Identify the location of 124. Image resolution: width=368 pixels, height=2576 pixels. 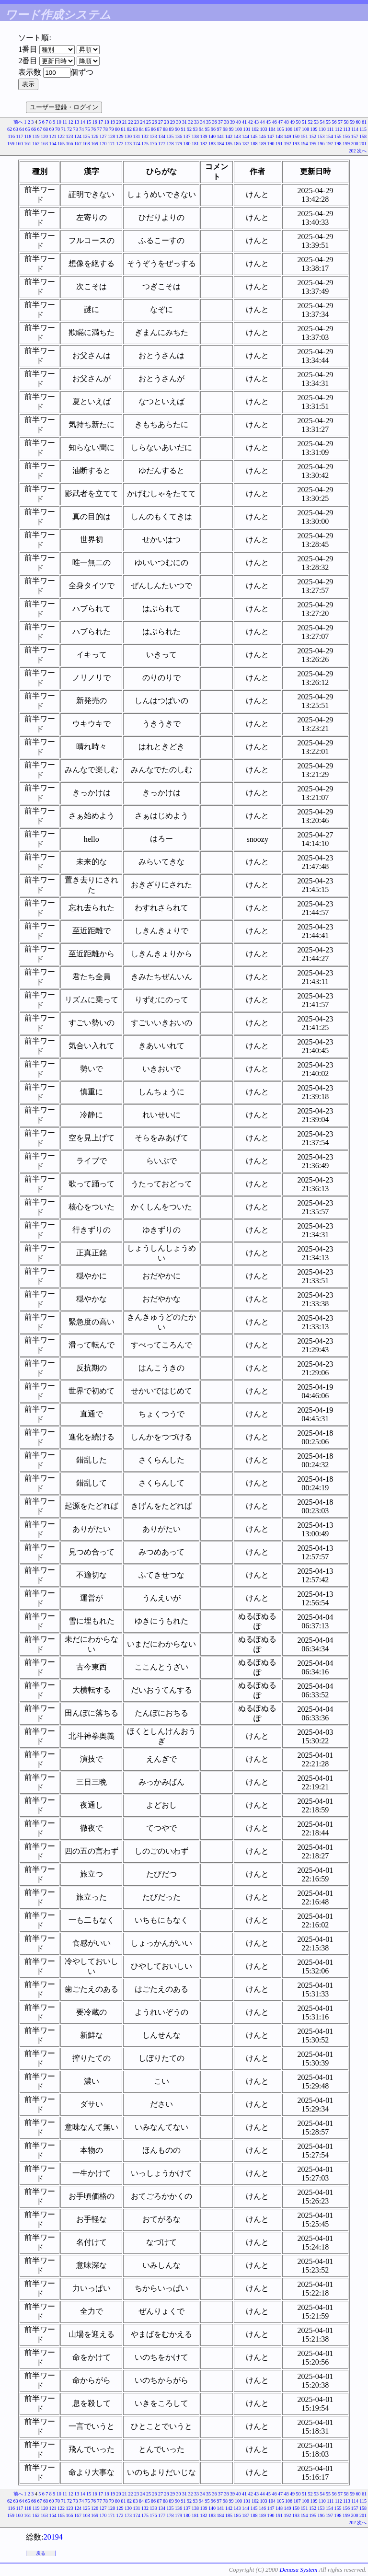
(77, 136).